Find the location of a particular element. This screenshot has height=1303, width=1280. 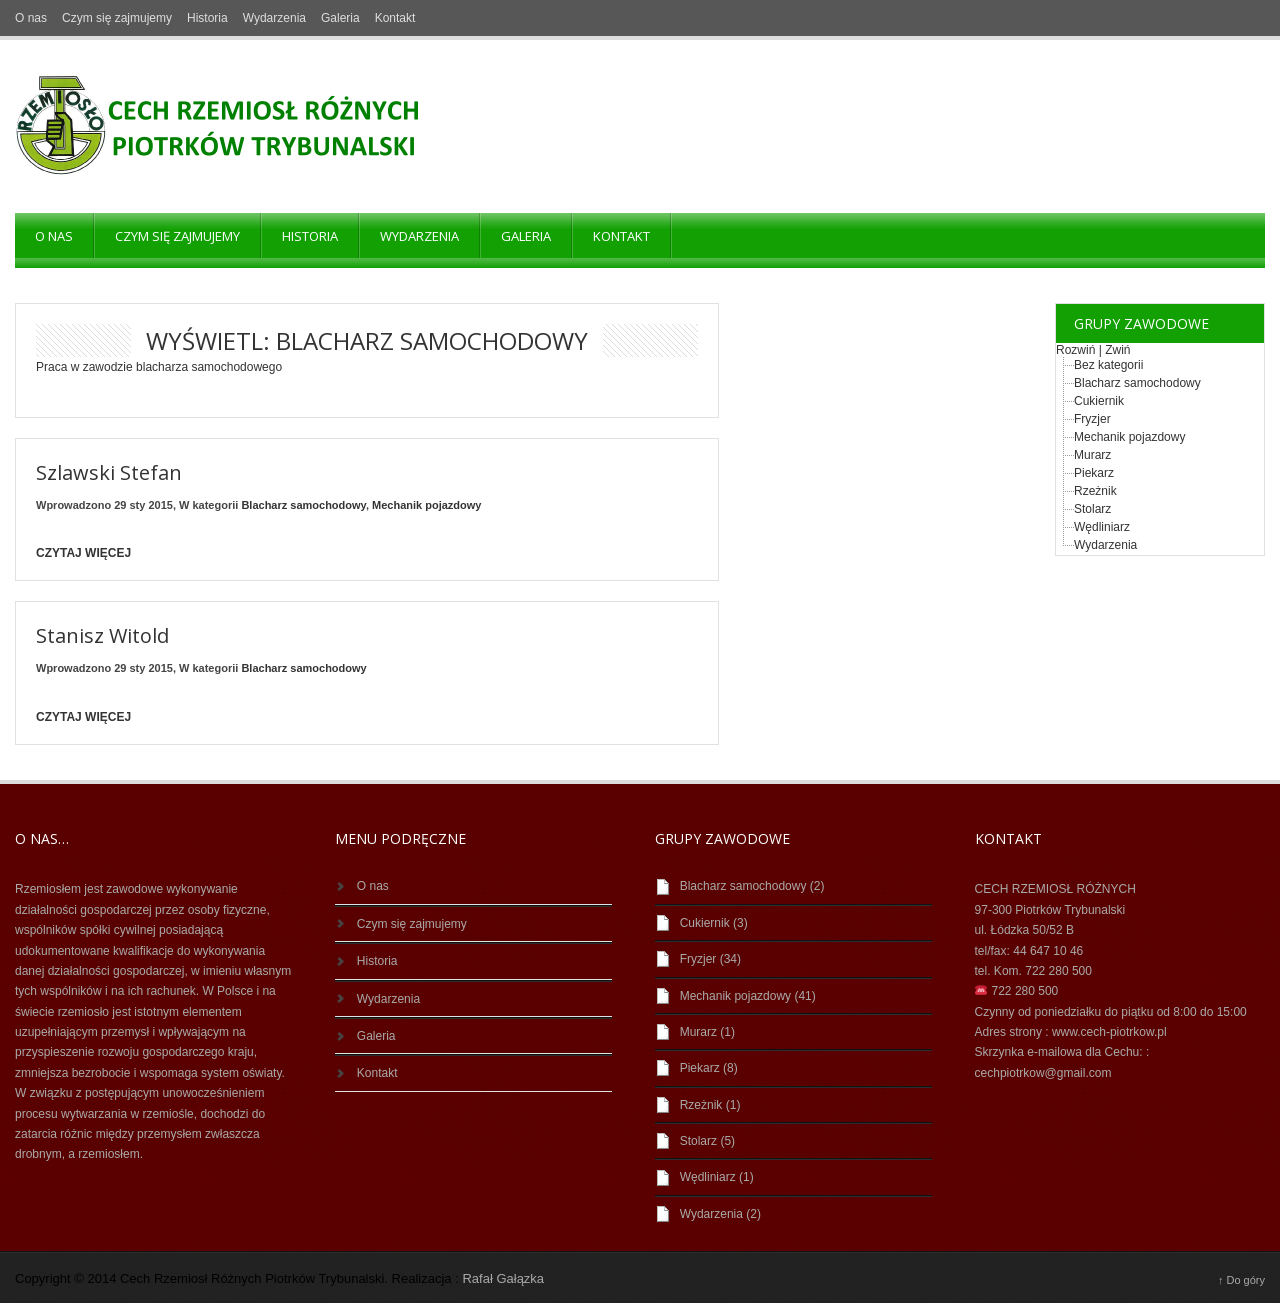

Blacharz samochodowy is located at coordinates (303, 505).